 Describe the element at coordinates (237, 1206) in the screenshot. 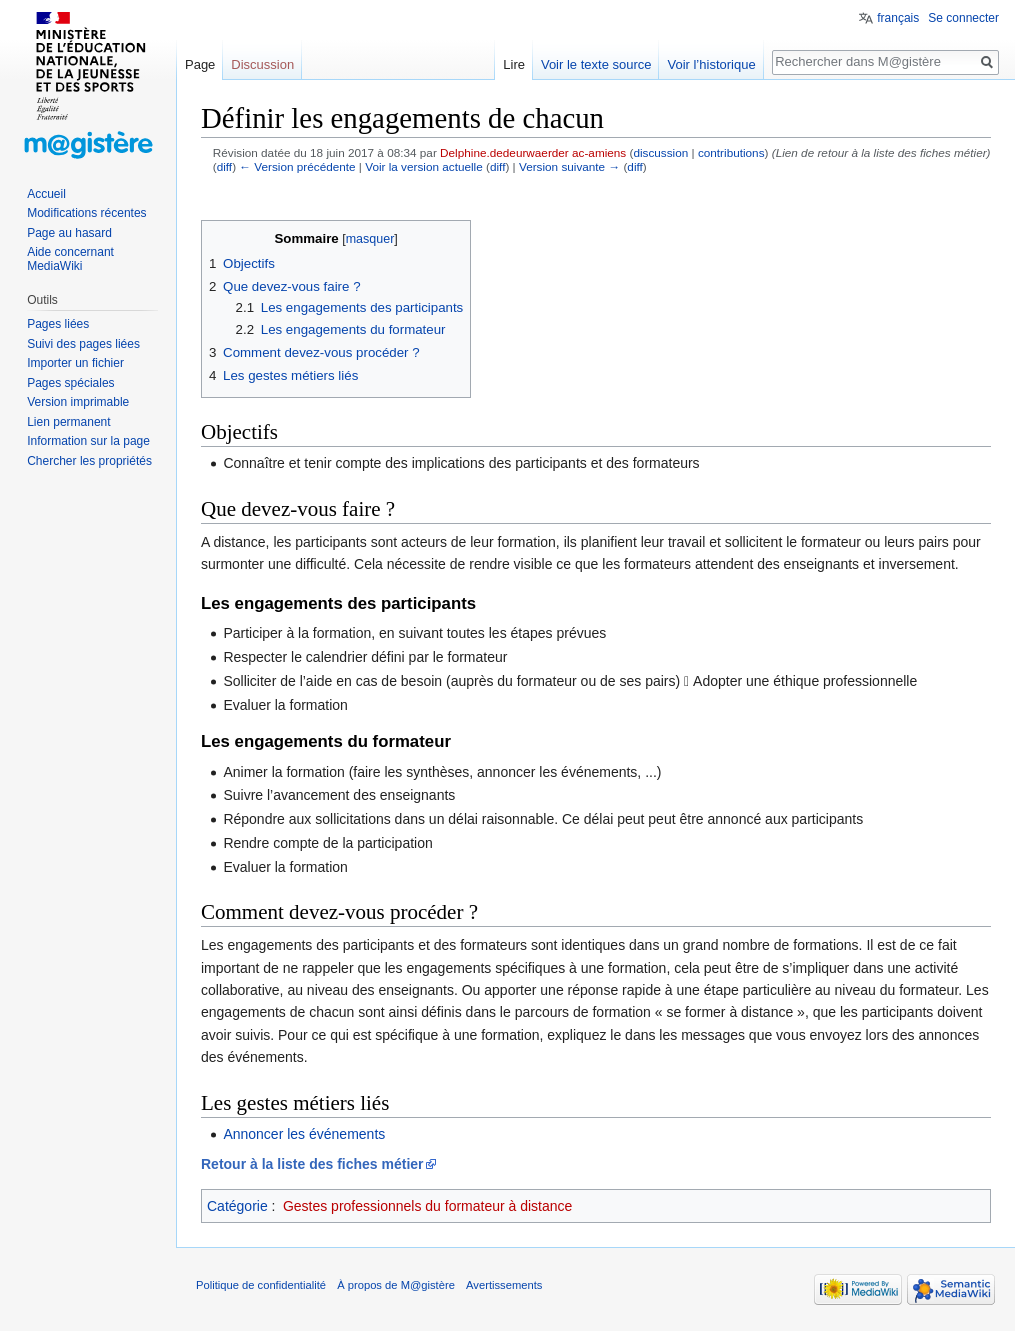

I see `Catégorie` at that location.